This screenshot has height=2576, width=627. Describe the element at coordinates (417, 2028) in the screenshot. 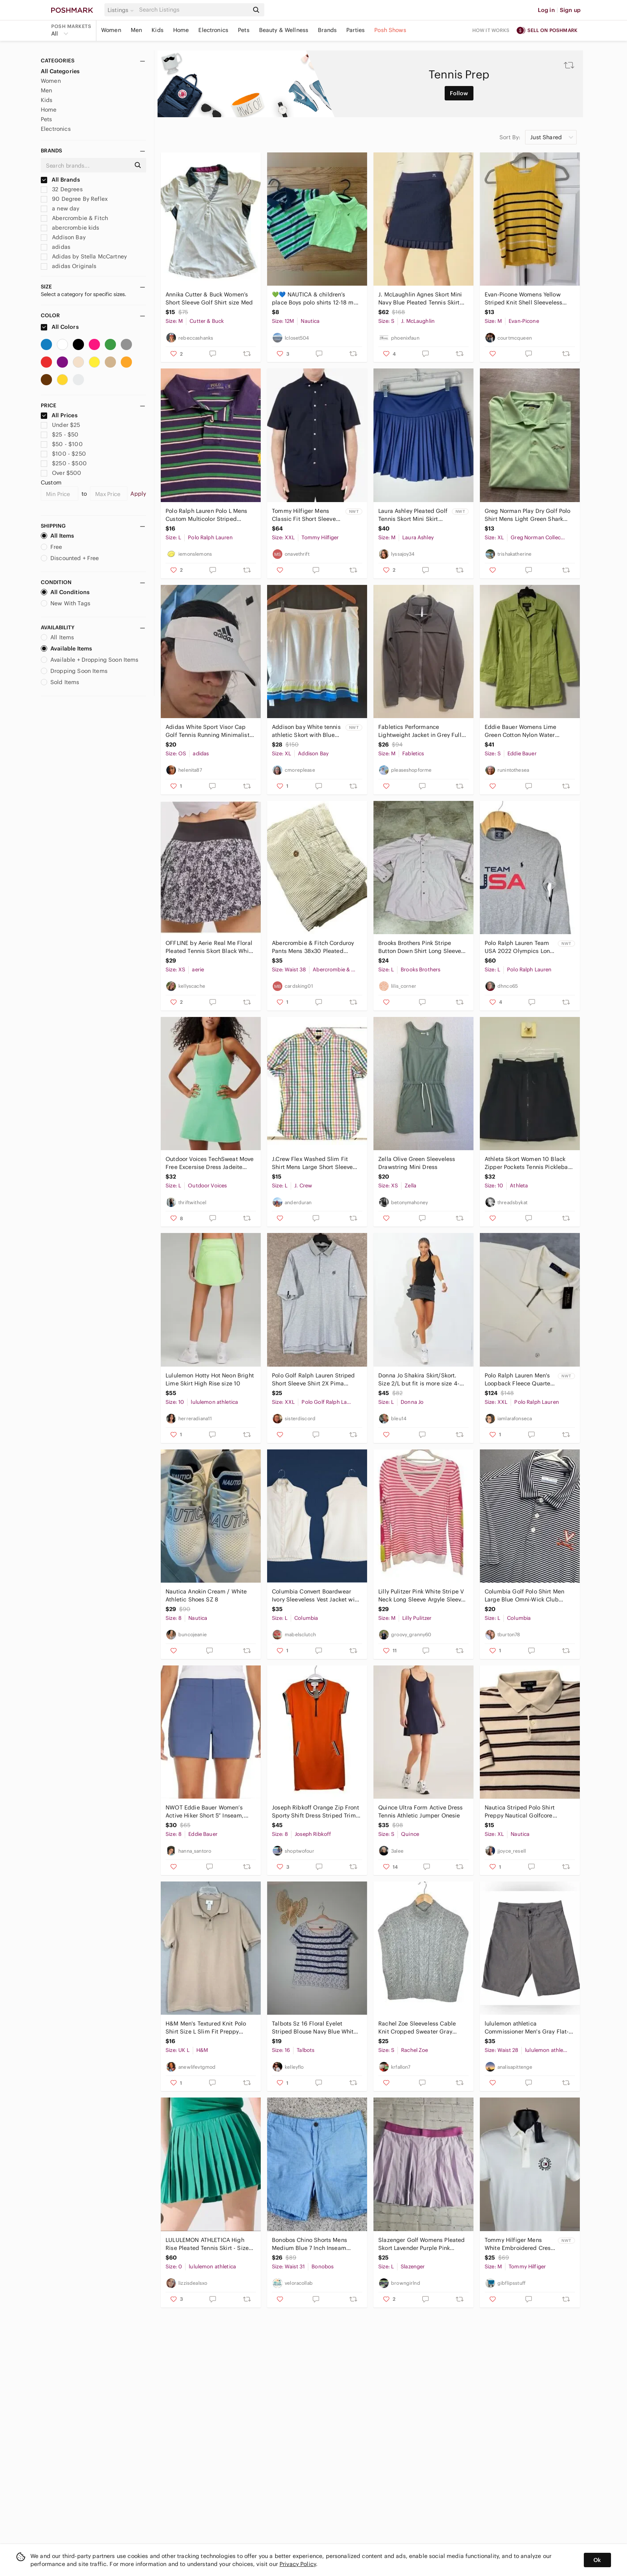

I see `Rachel Zoe Sleeveless Cable Knit Cropped Sweater Gray Womens Small Preppy` at that location.